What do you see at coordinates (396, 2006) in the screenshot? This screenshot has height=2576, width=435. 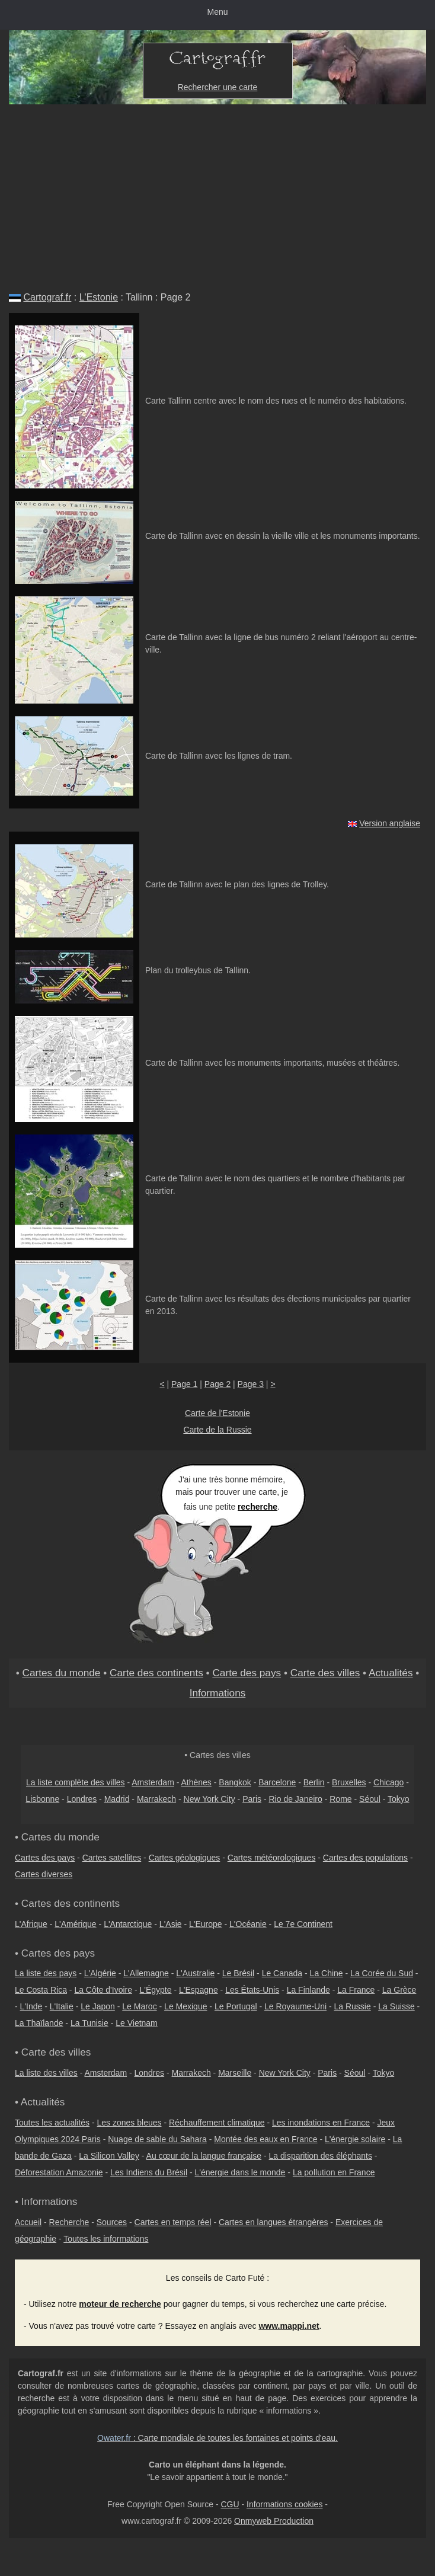 I see `La Suisse` at bounding box center [396, 2006].